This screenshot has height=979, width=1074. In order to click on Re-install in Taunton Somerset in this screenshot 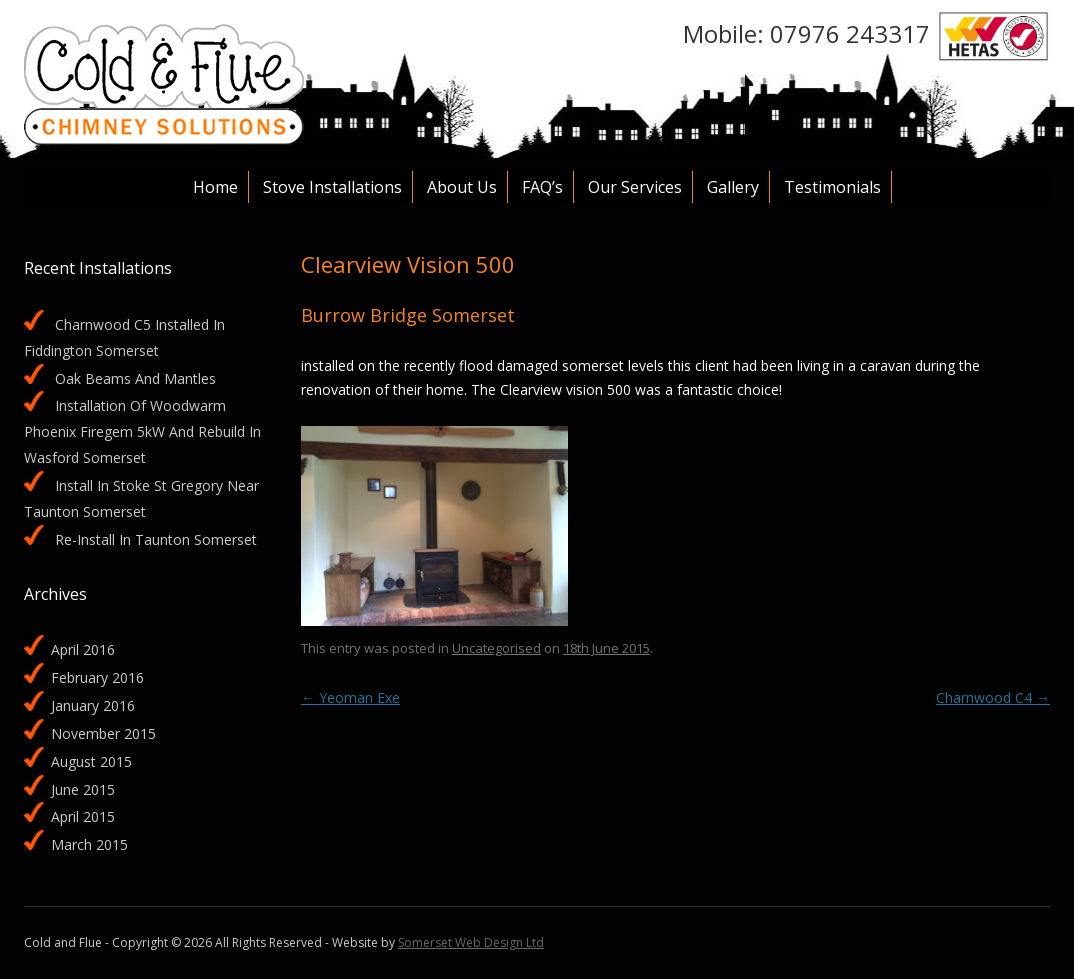, I will do `click(156, 539)`.